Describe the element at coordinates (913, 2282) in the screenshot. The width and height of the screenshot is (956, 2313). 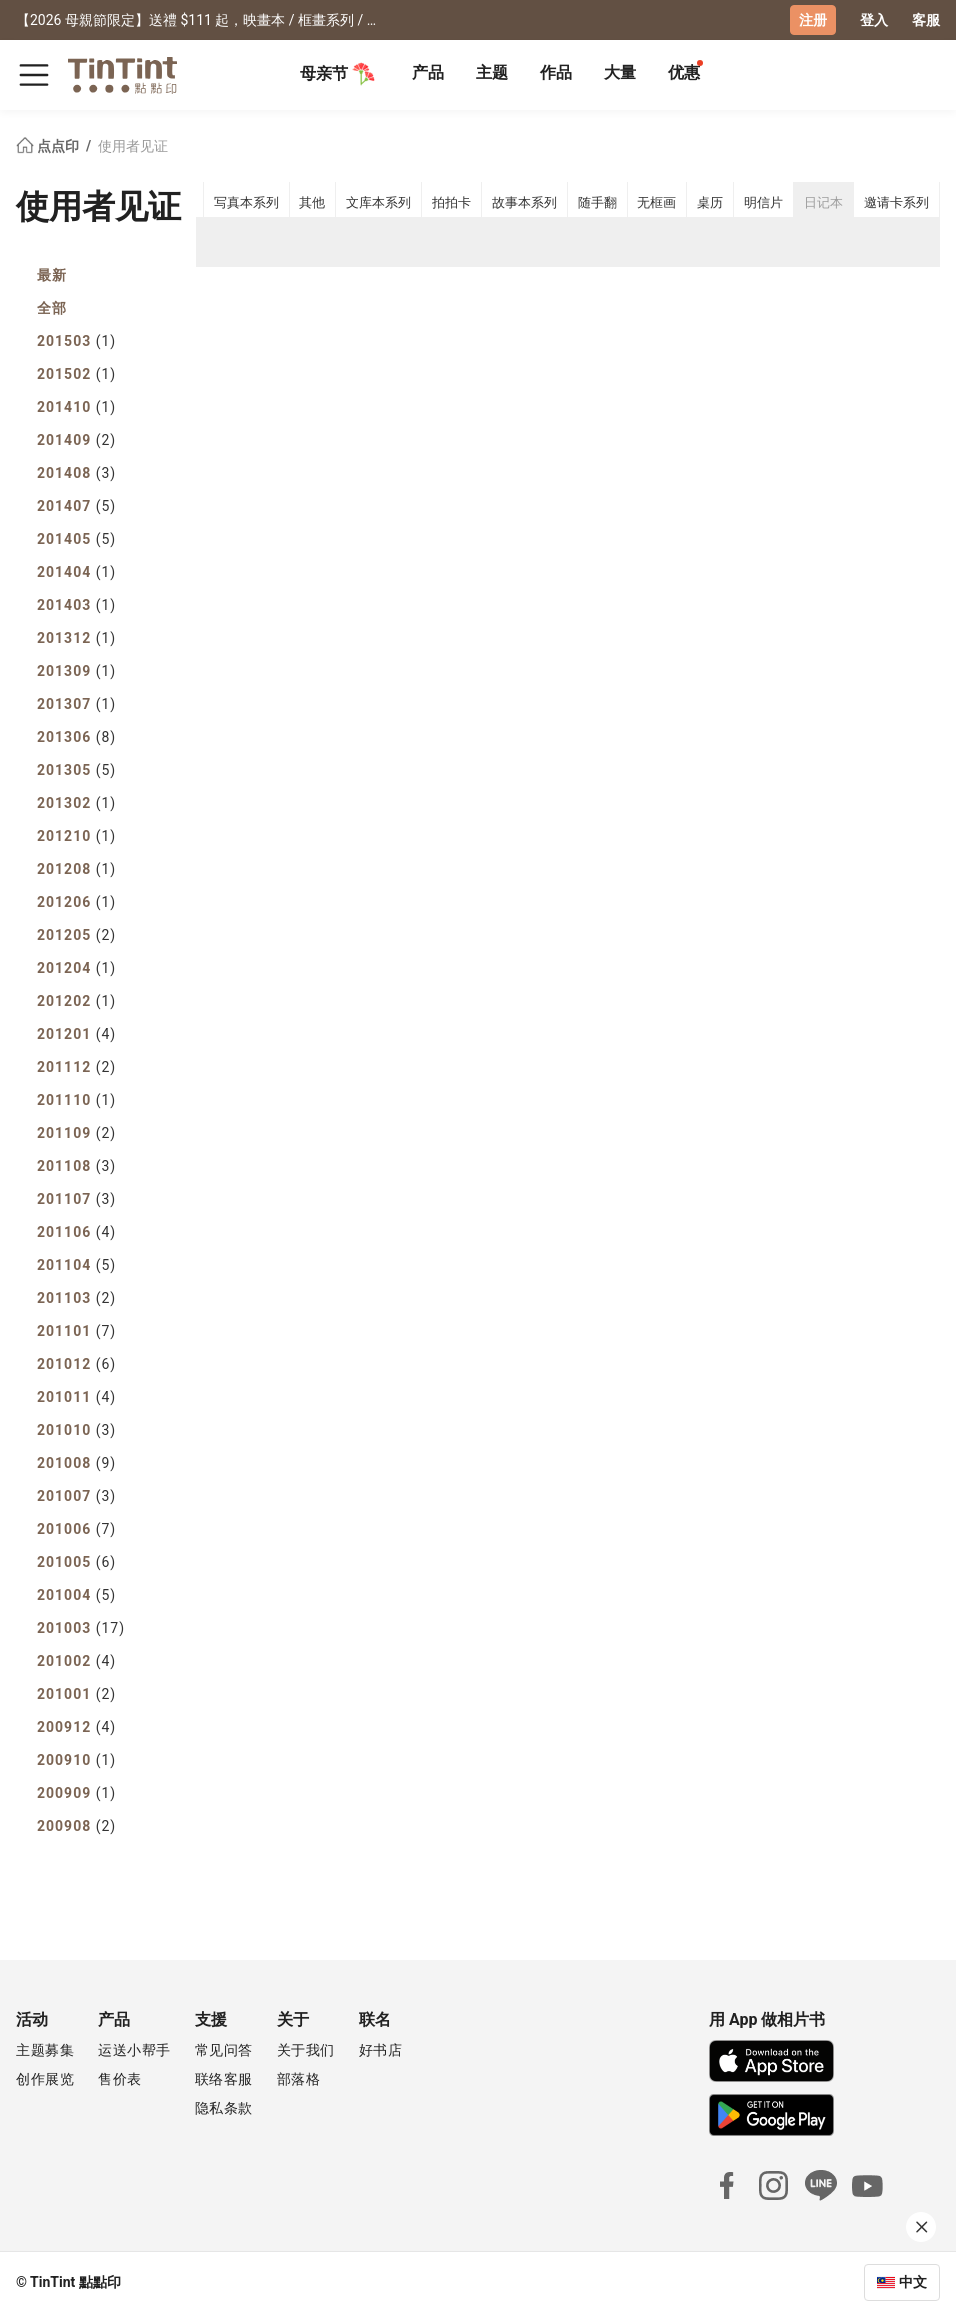
I see `中文` at that location.